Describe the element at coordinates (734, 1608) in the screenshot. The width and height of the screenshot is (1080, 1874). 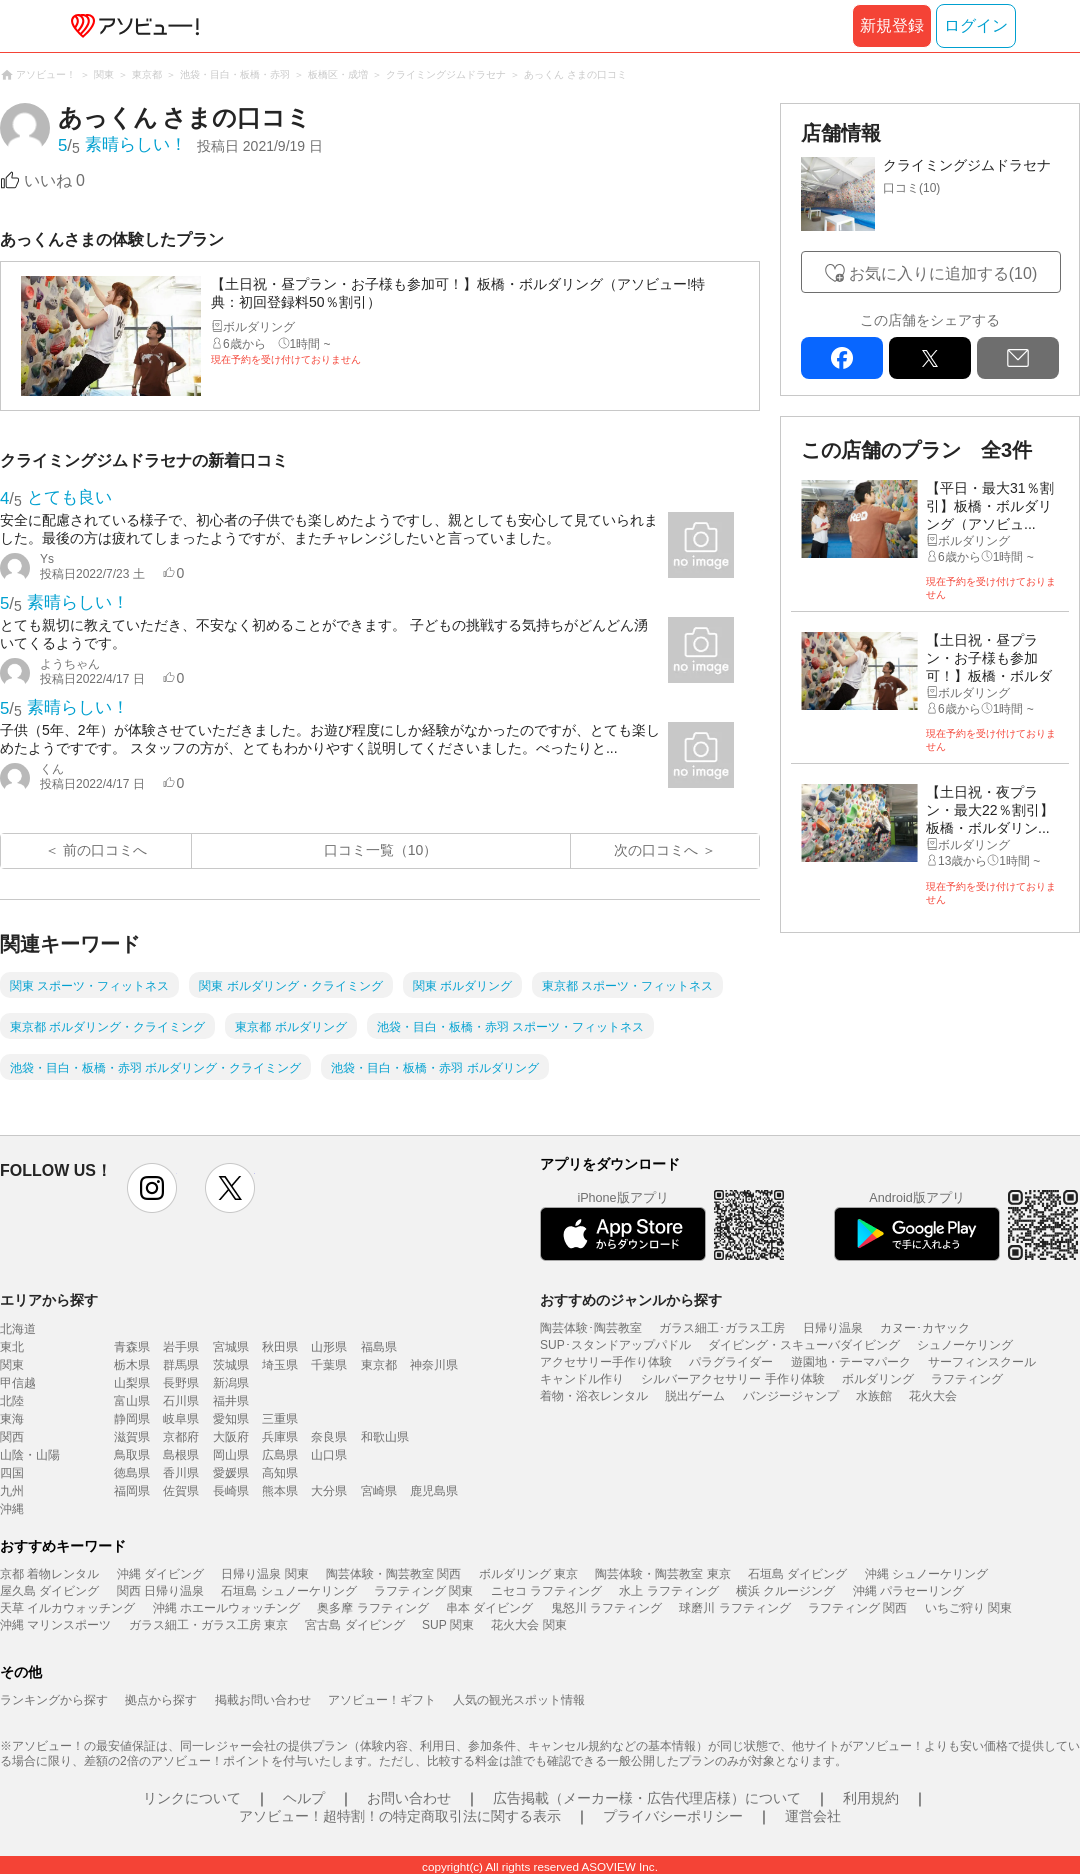
I see `球磨川 ラフティング` at that location.